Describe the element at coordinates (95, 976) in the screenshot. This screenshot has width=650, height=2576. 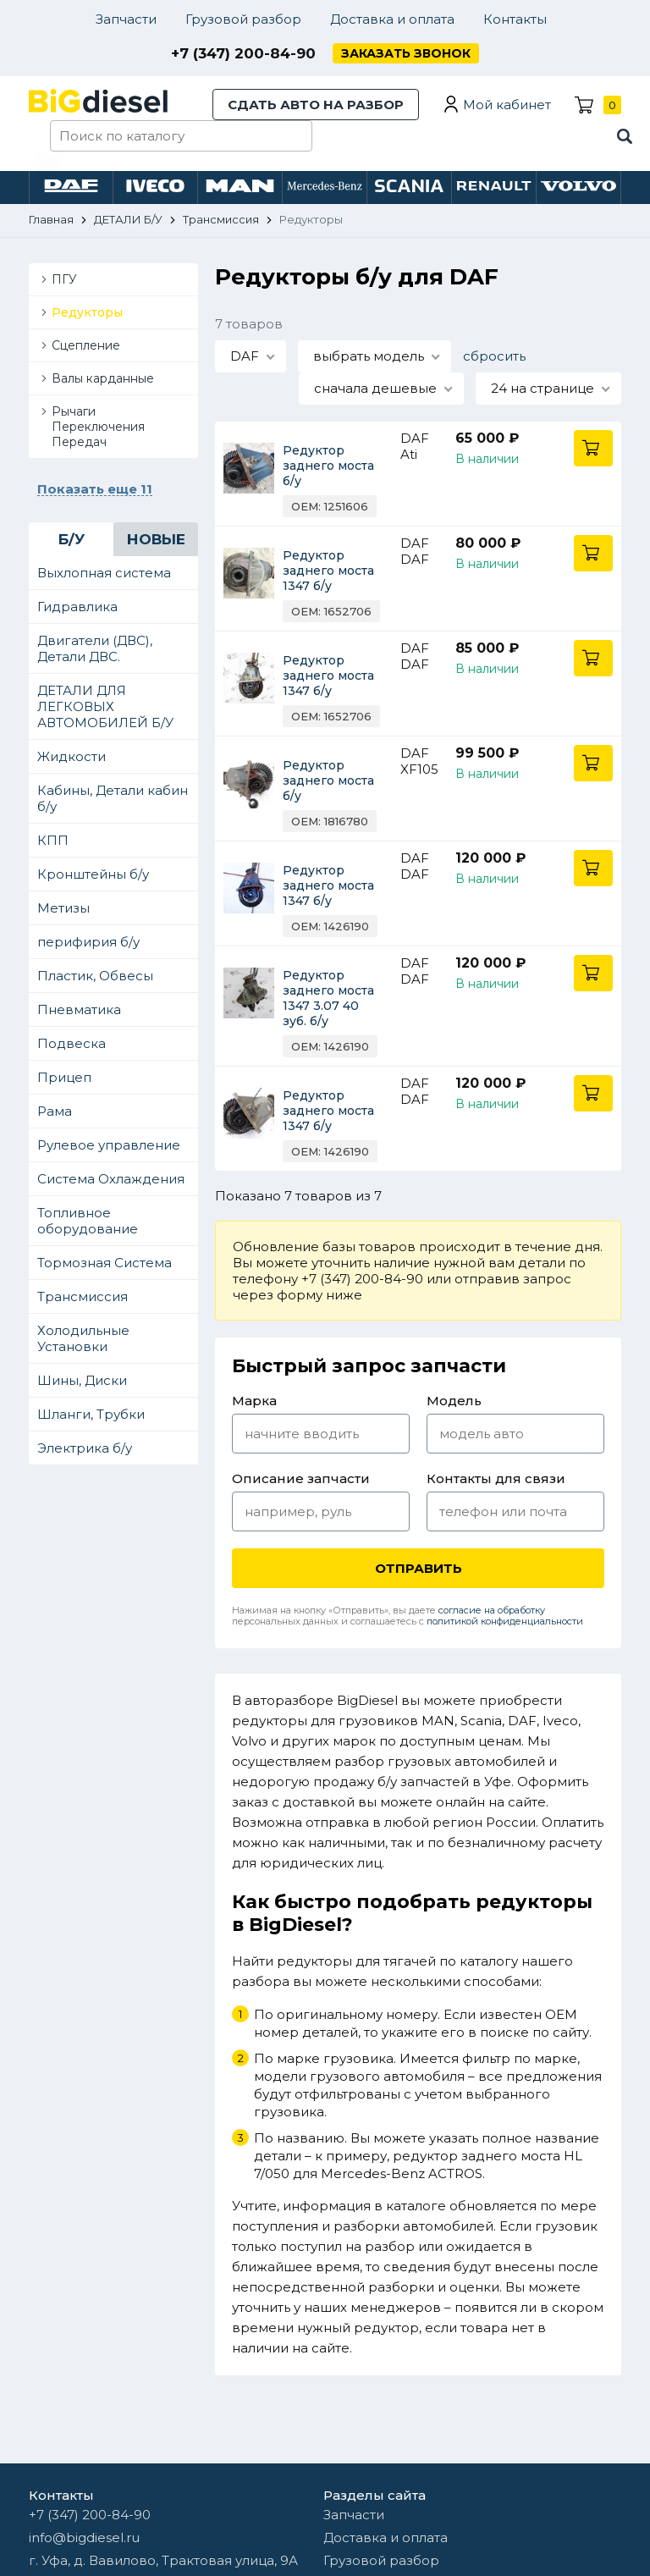
I see `Пластик, Обвесы` at that location.